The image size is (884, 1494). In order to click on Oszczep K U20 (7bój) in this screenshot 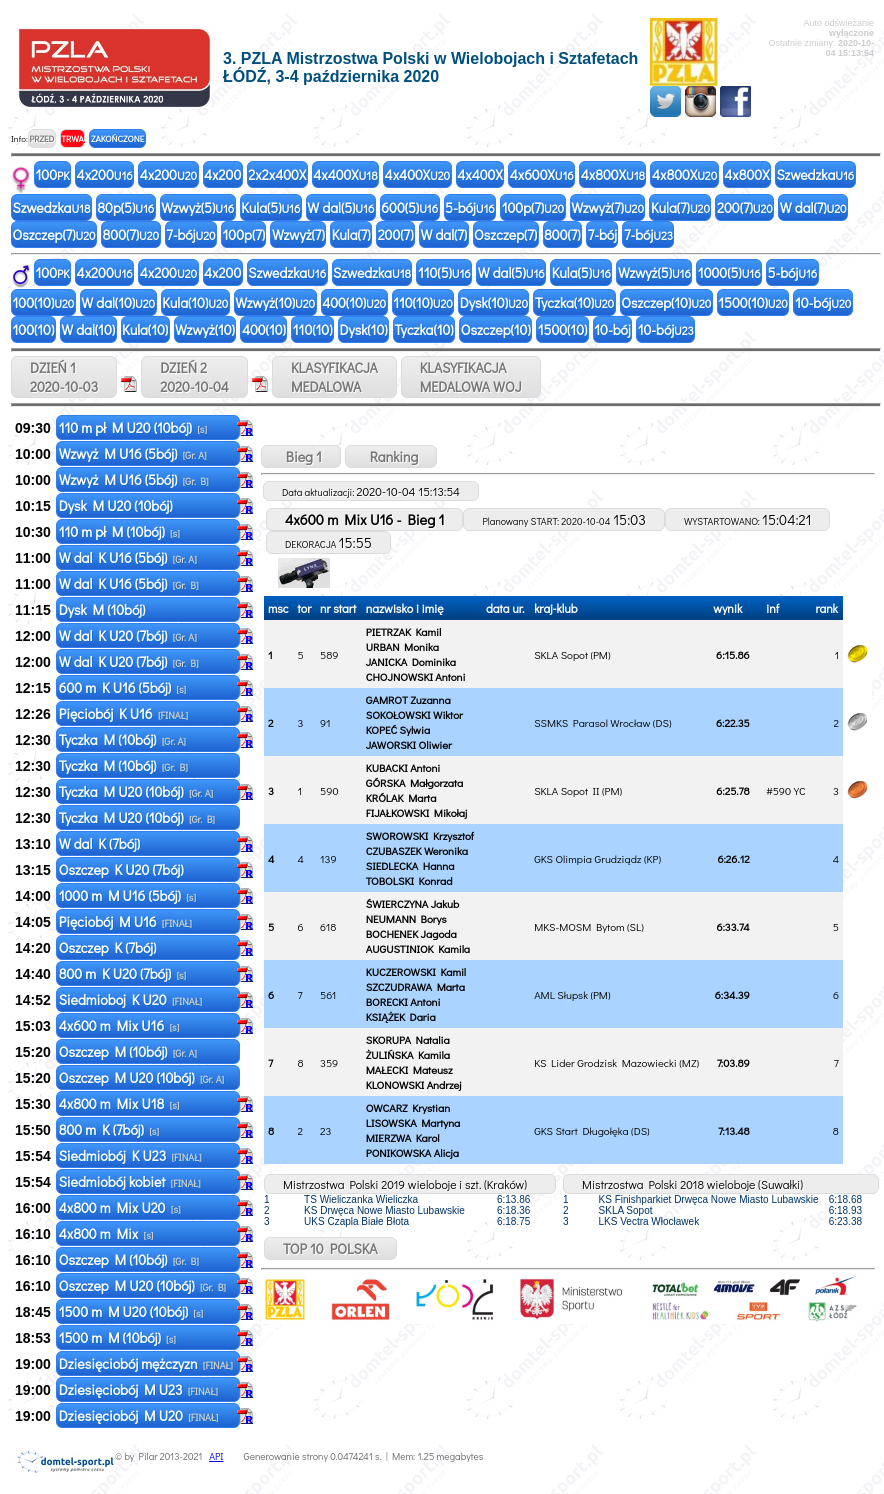, I will do `click(123, 869)`.